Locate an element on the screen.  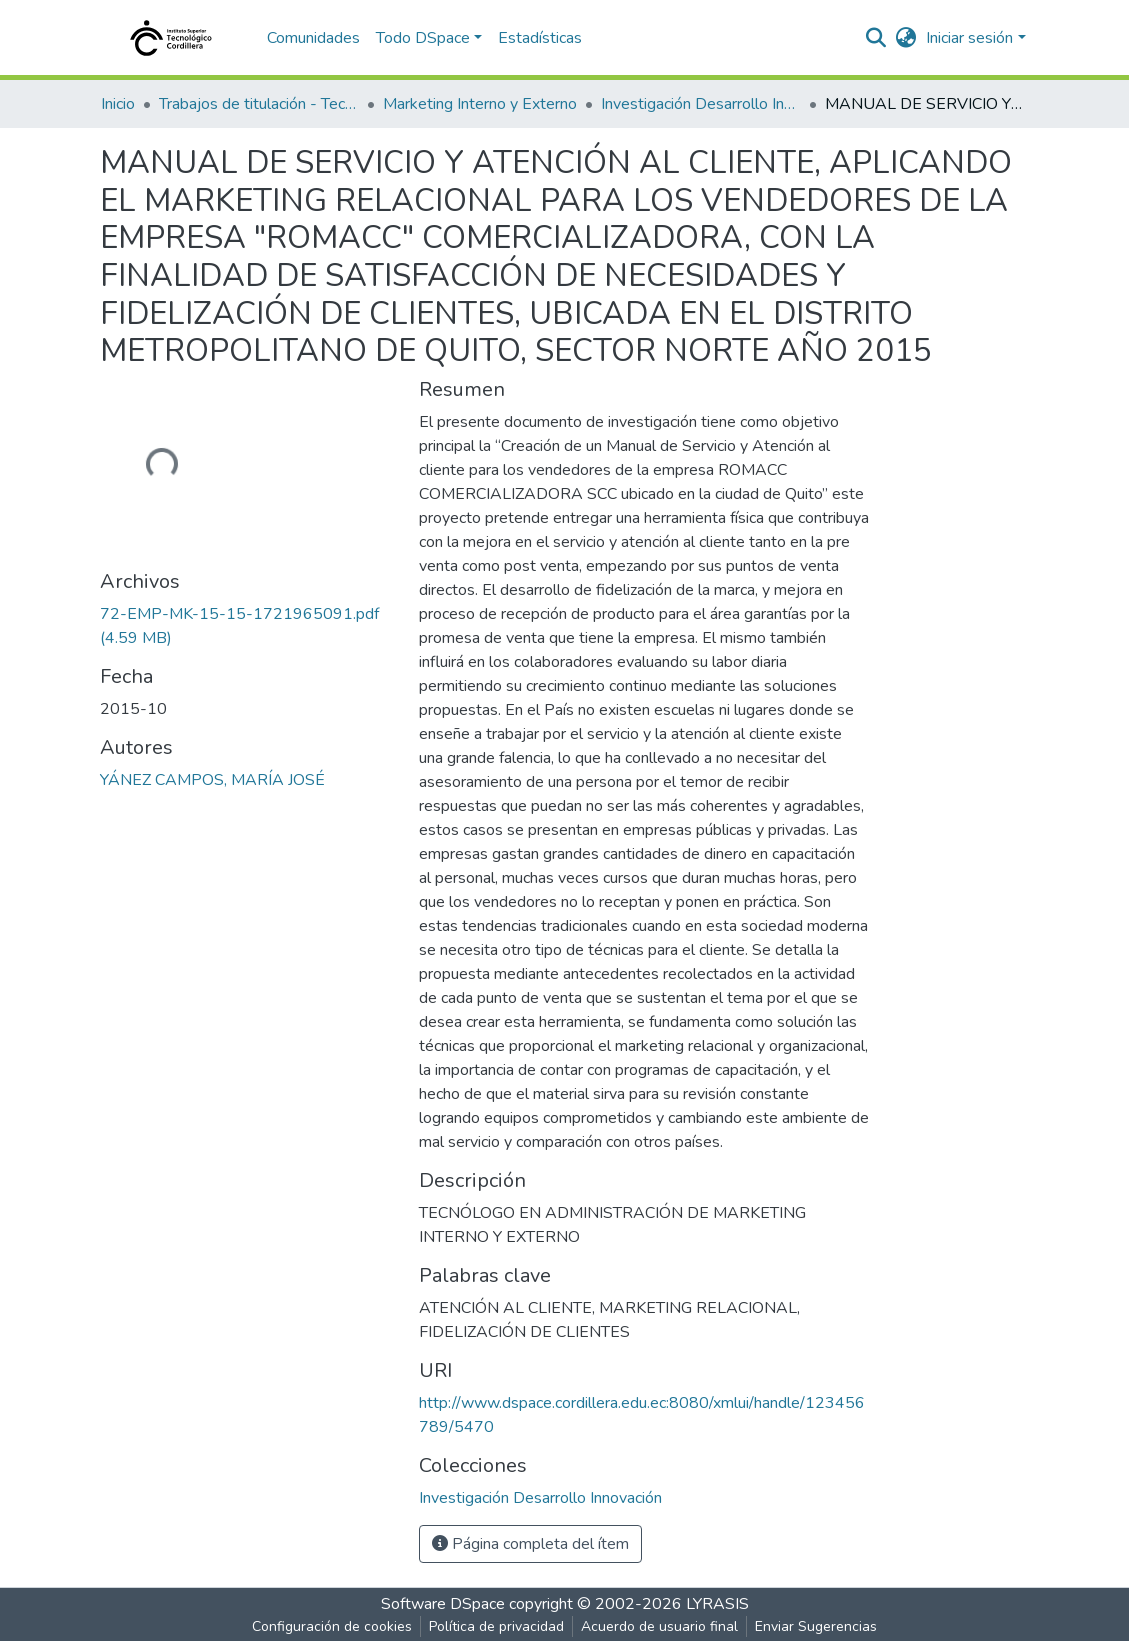
Configuración de cookies is located at coordinates (332, 1626).